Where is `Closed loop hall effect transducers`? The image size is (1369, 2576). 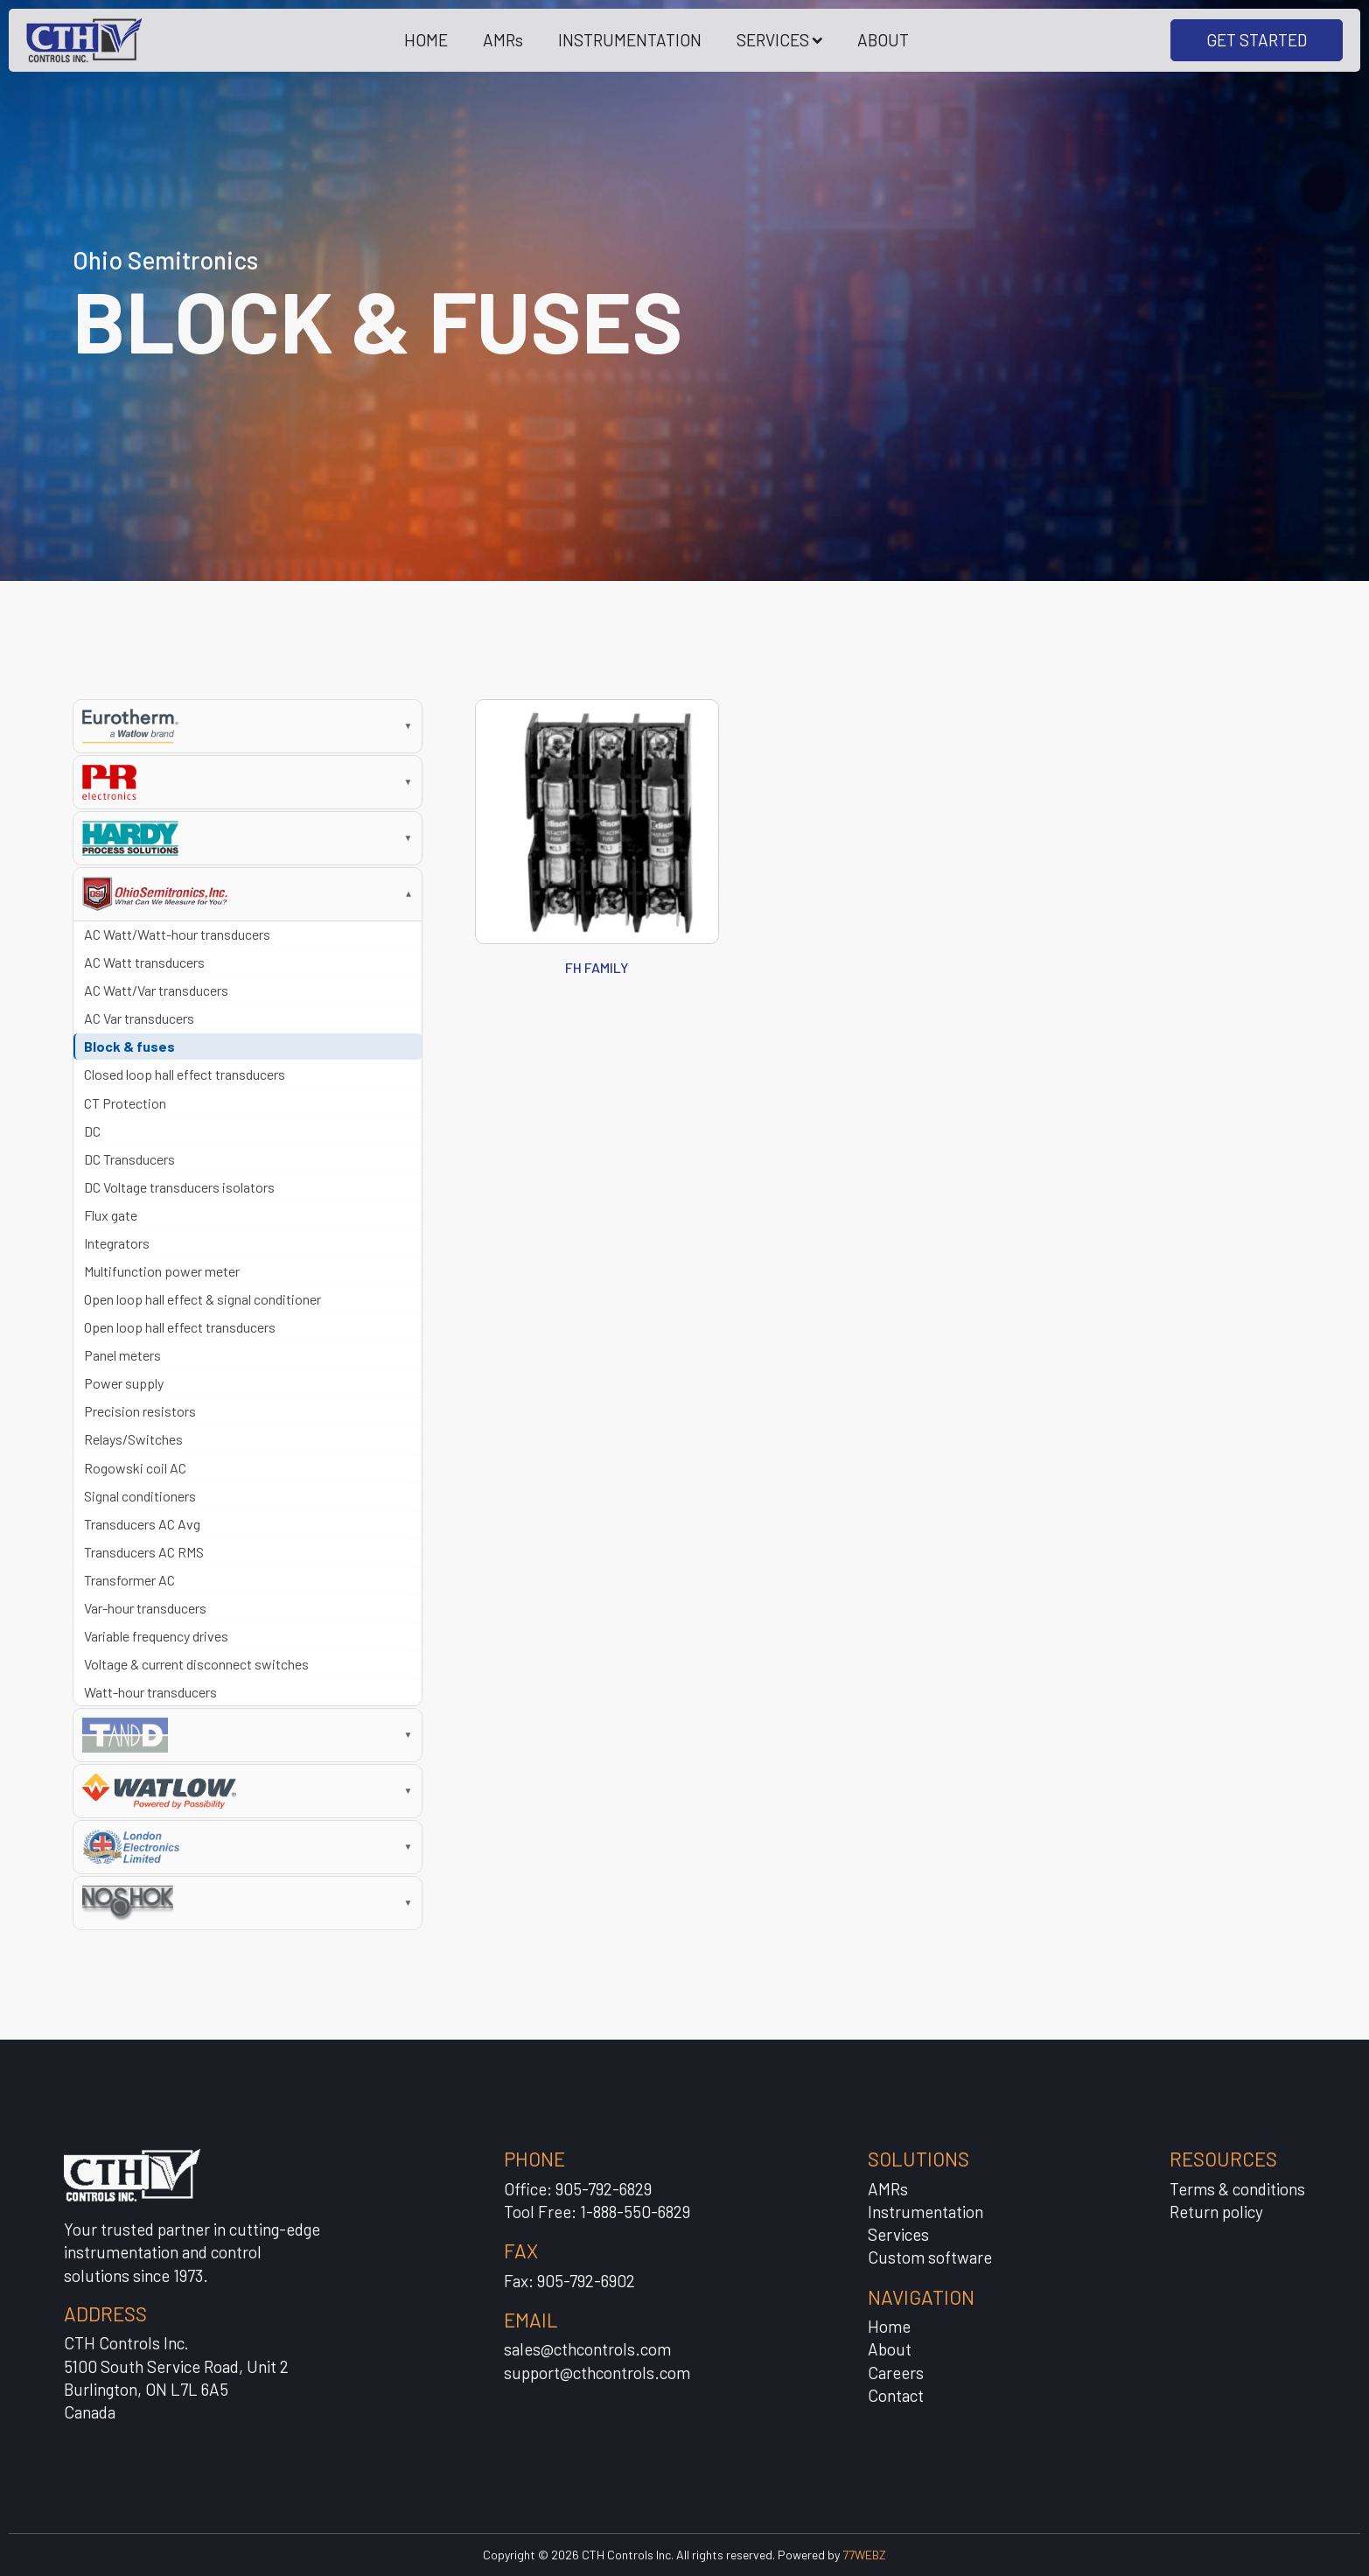
Closed loop hall effect transducers is located at coordinates (184, 1074).